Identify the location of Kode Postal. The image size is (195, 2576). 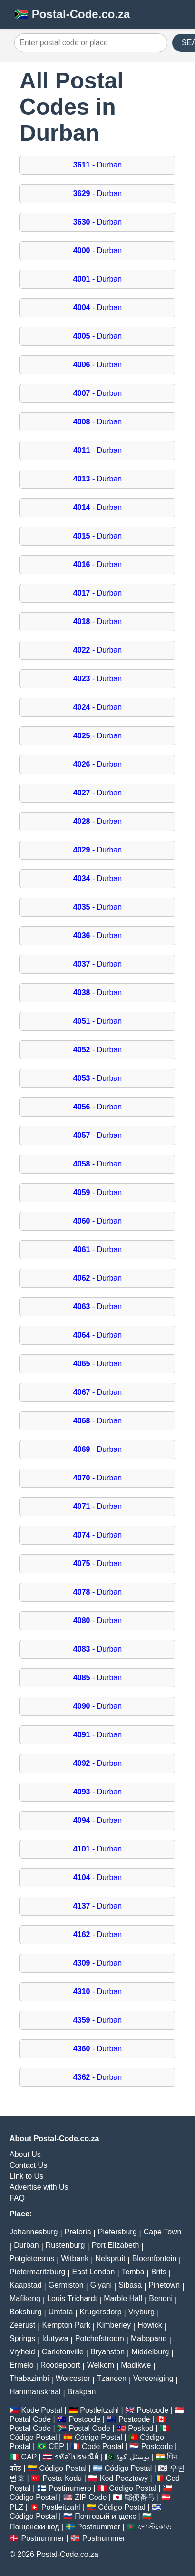
(41, 2410).